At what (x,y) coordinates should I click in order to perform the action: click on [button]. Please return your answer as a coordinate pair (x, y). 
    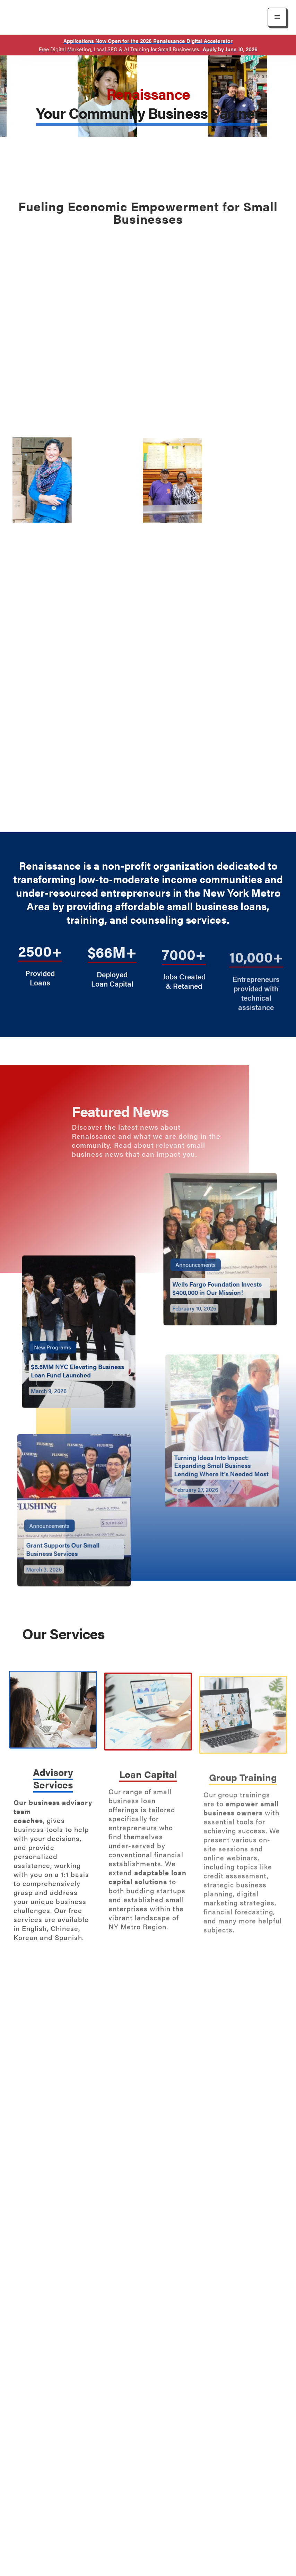
    Looking at the image, I should click on (277, 17).